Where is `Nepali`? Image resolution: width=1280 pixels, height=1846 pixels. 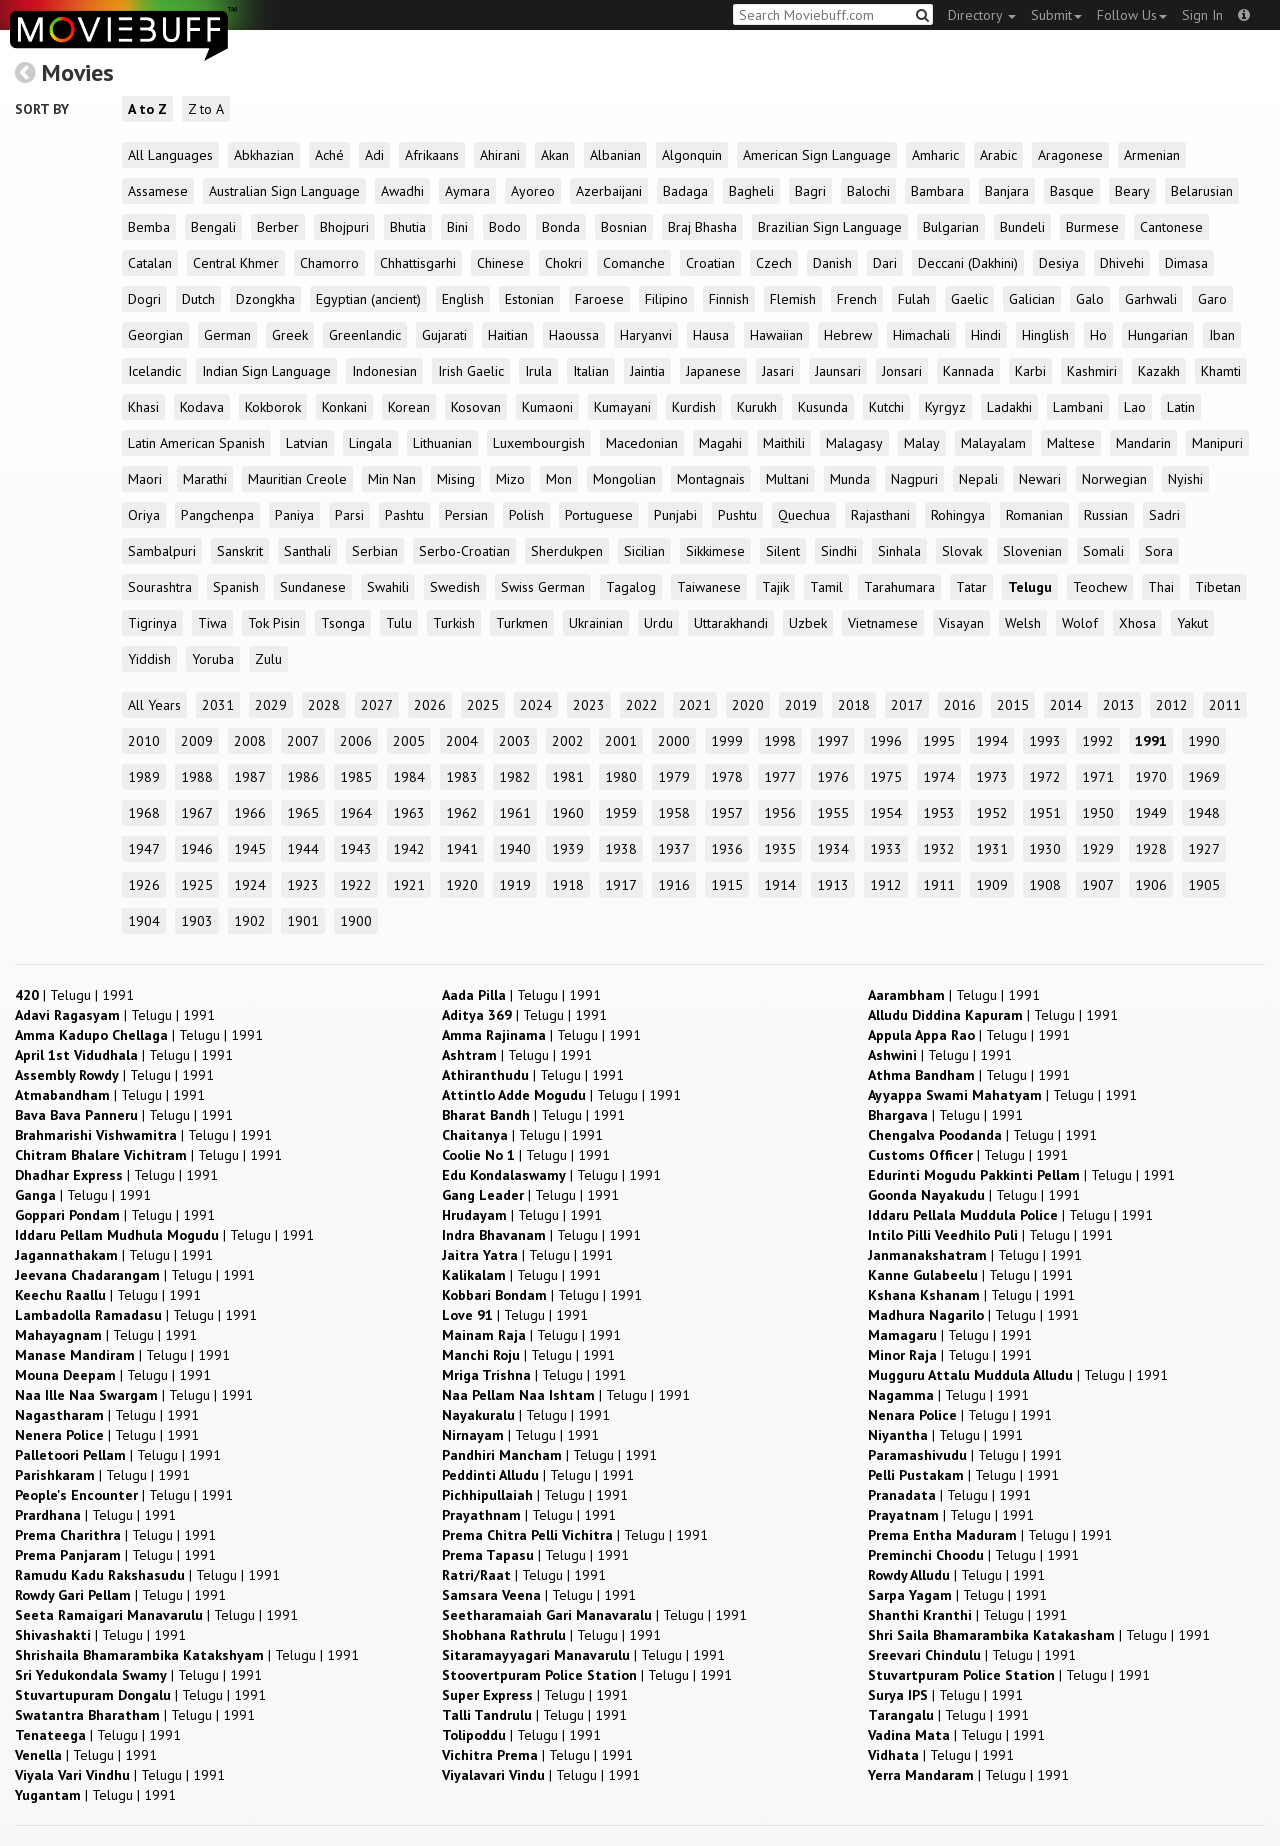 Nepali is located at coordinates (978, 479).